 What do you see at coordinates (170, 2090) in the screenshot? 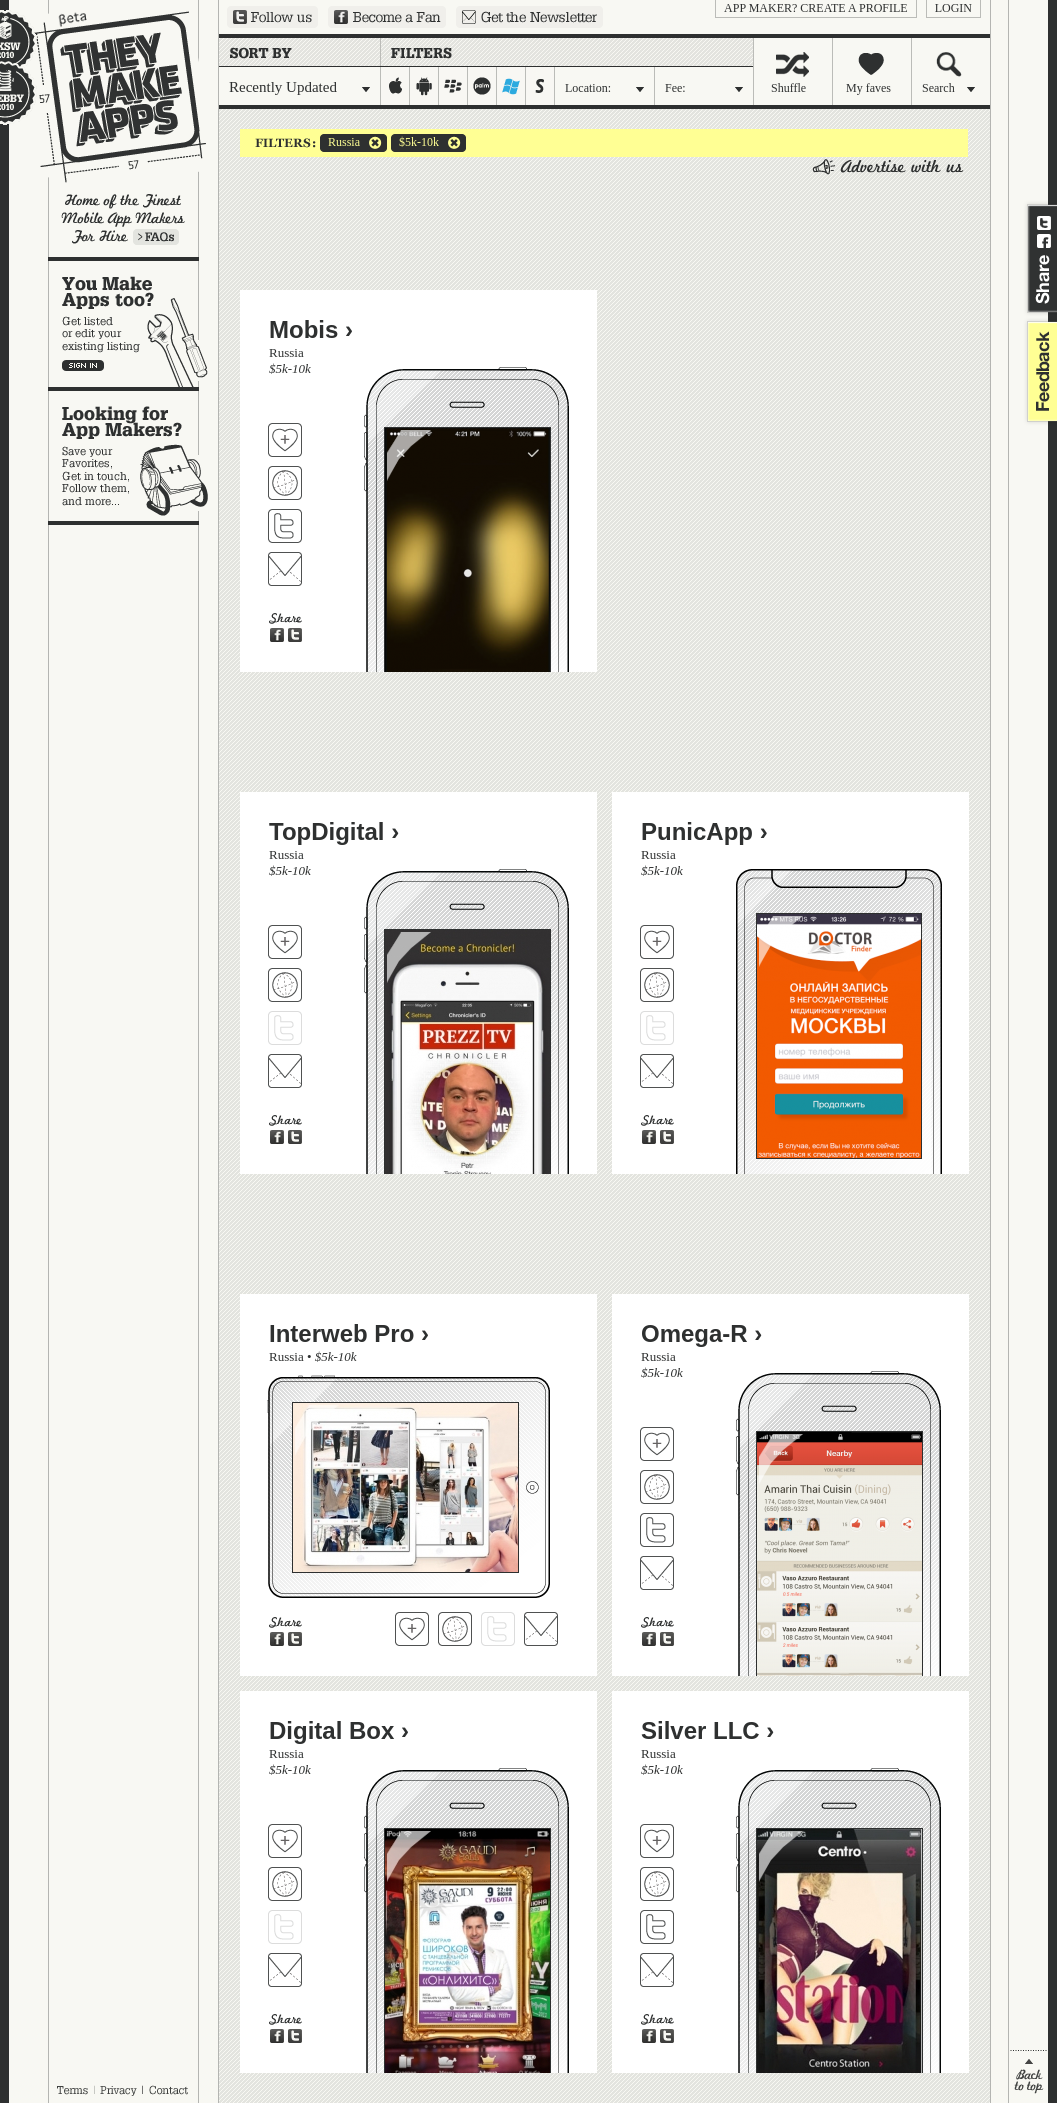
I see `Contact` at bounding box center [170, 2090].